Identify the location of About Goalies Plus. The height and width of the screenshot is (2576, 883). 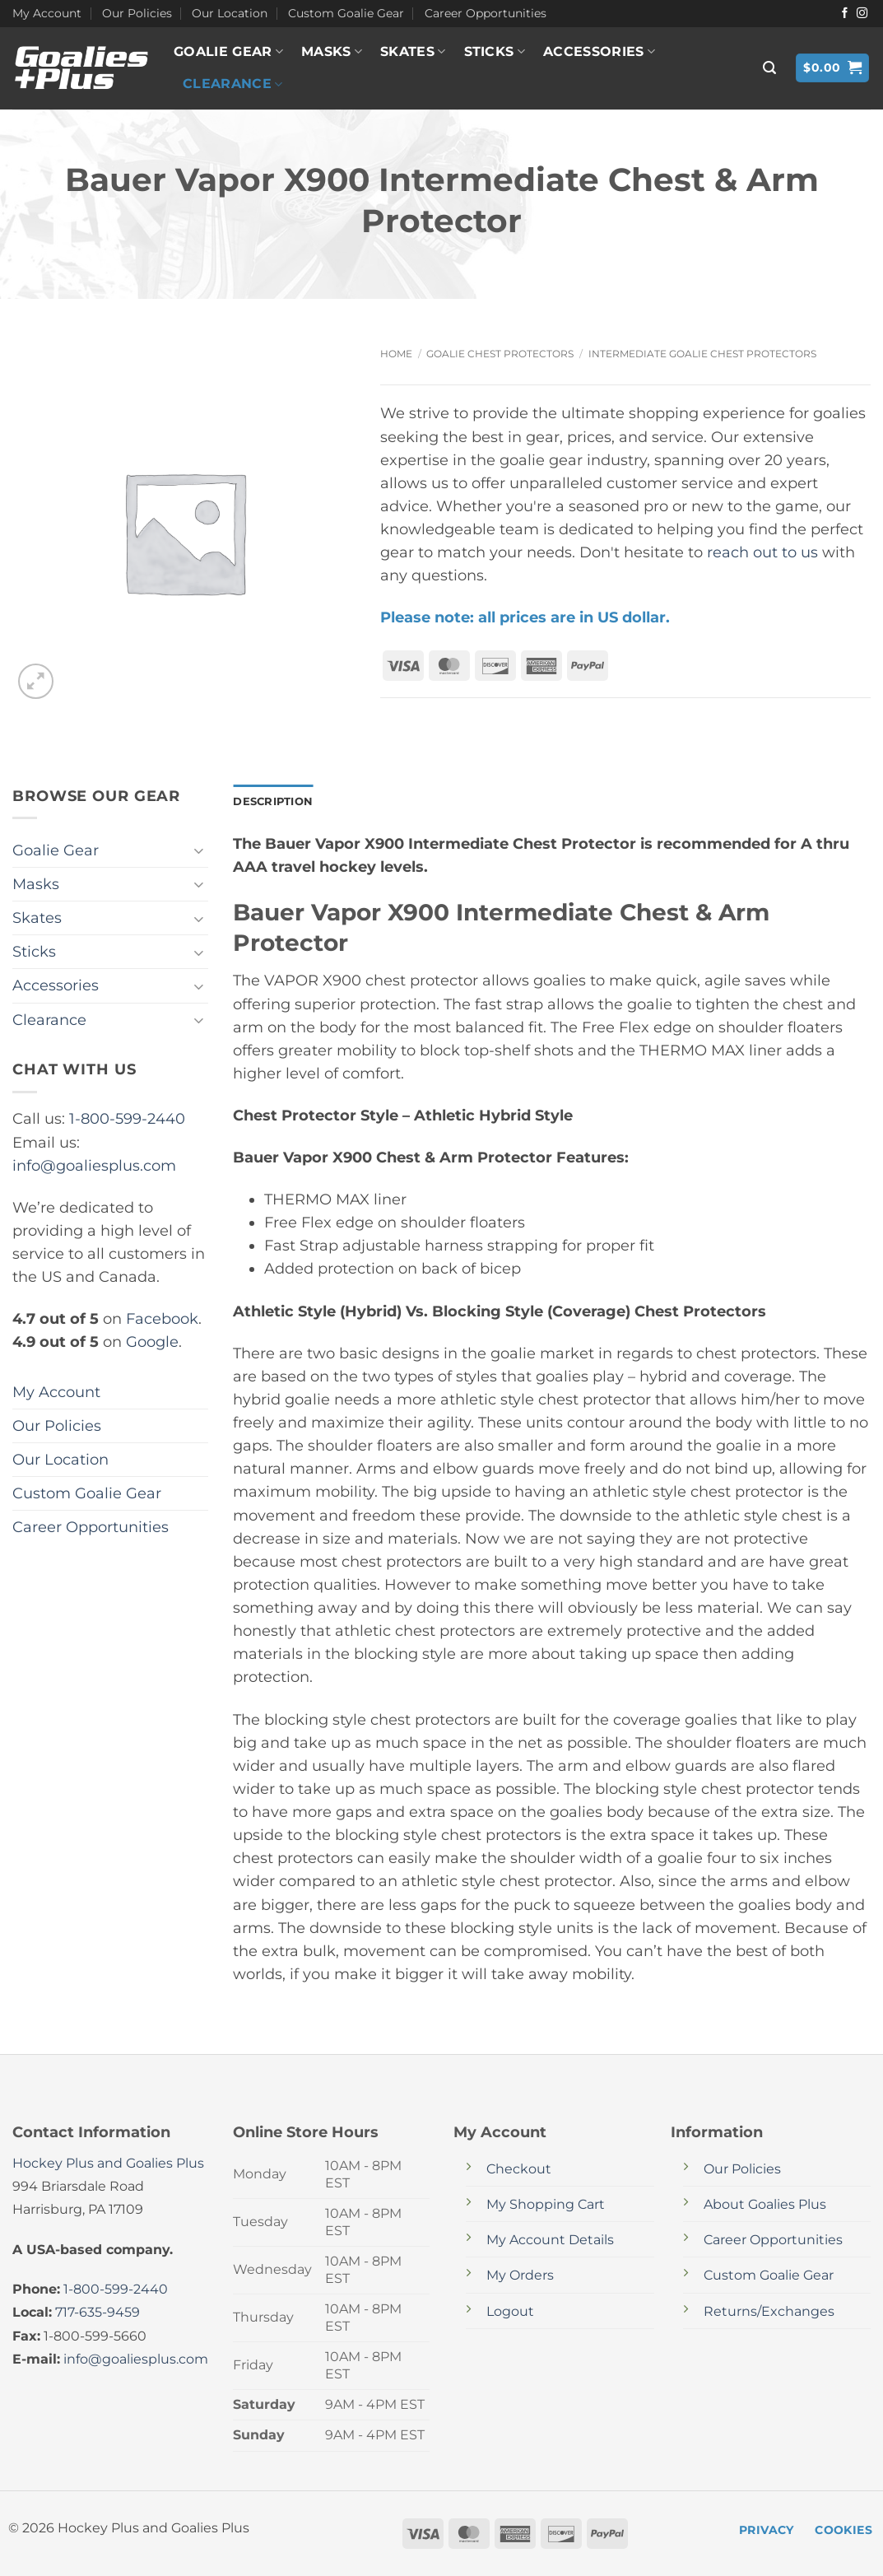
(765, 2206).